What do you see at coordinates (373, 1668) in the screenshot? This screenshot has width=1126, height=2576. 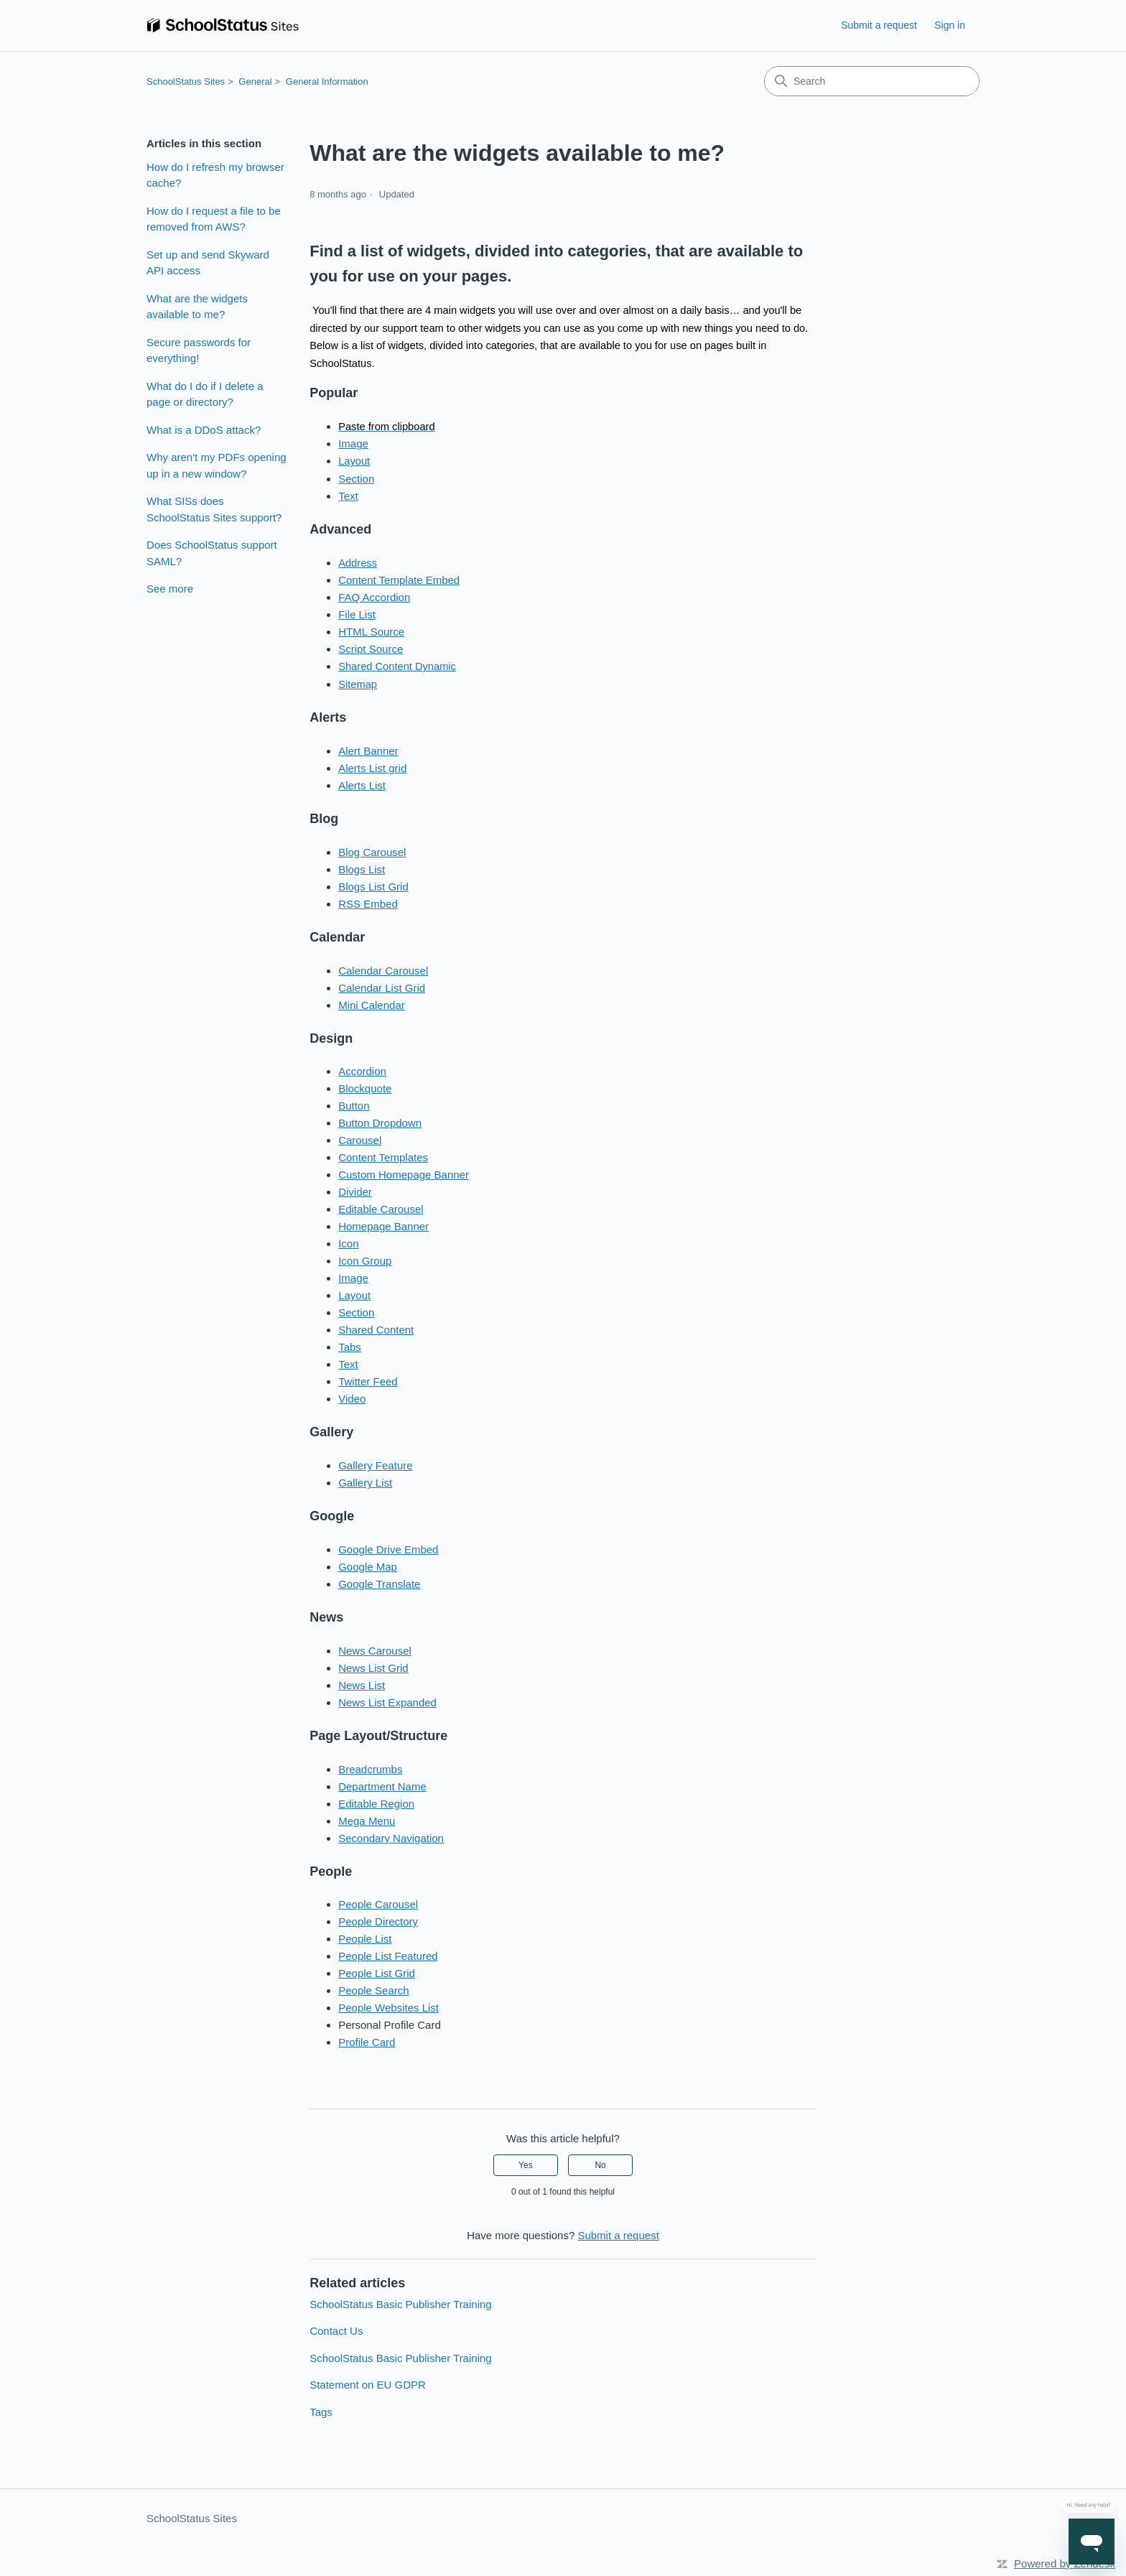 I see `News List Grid` at bounding box center [373, 1668].